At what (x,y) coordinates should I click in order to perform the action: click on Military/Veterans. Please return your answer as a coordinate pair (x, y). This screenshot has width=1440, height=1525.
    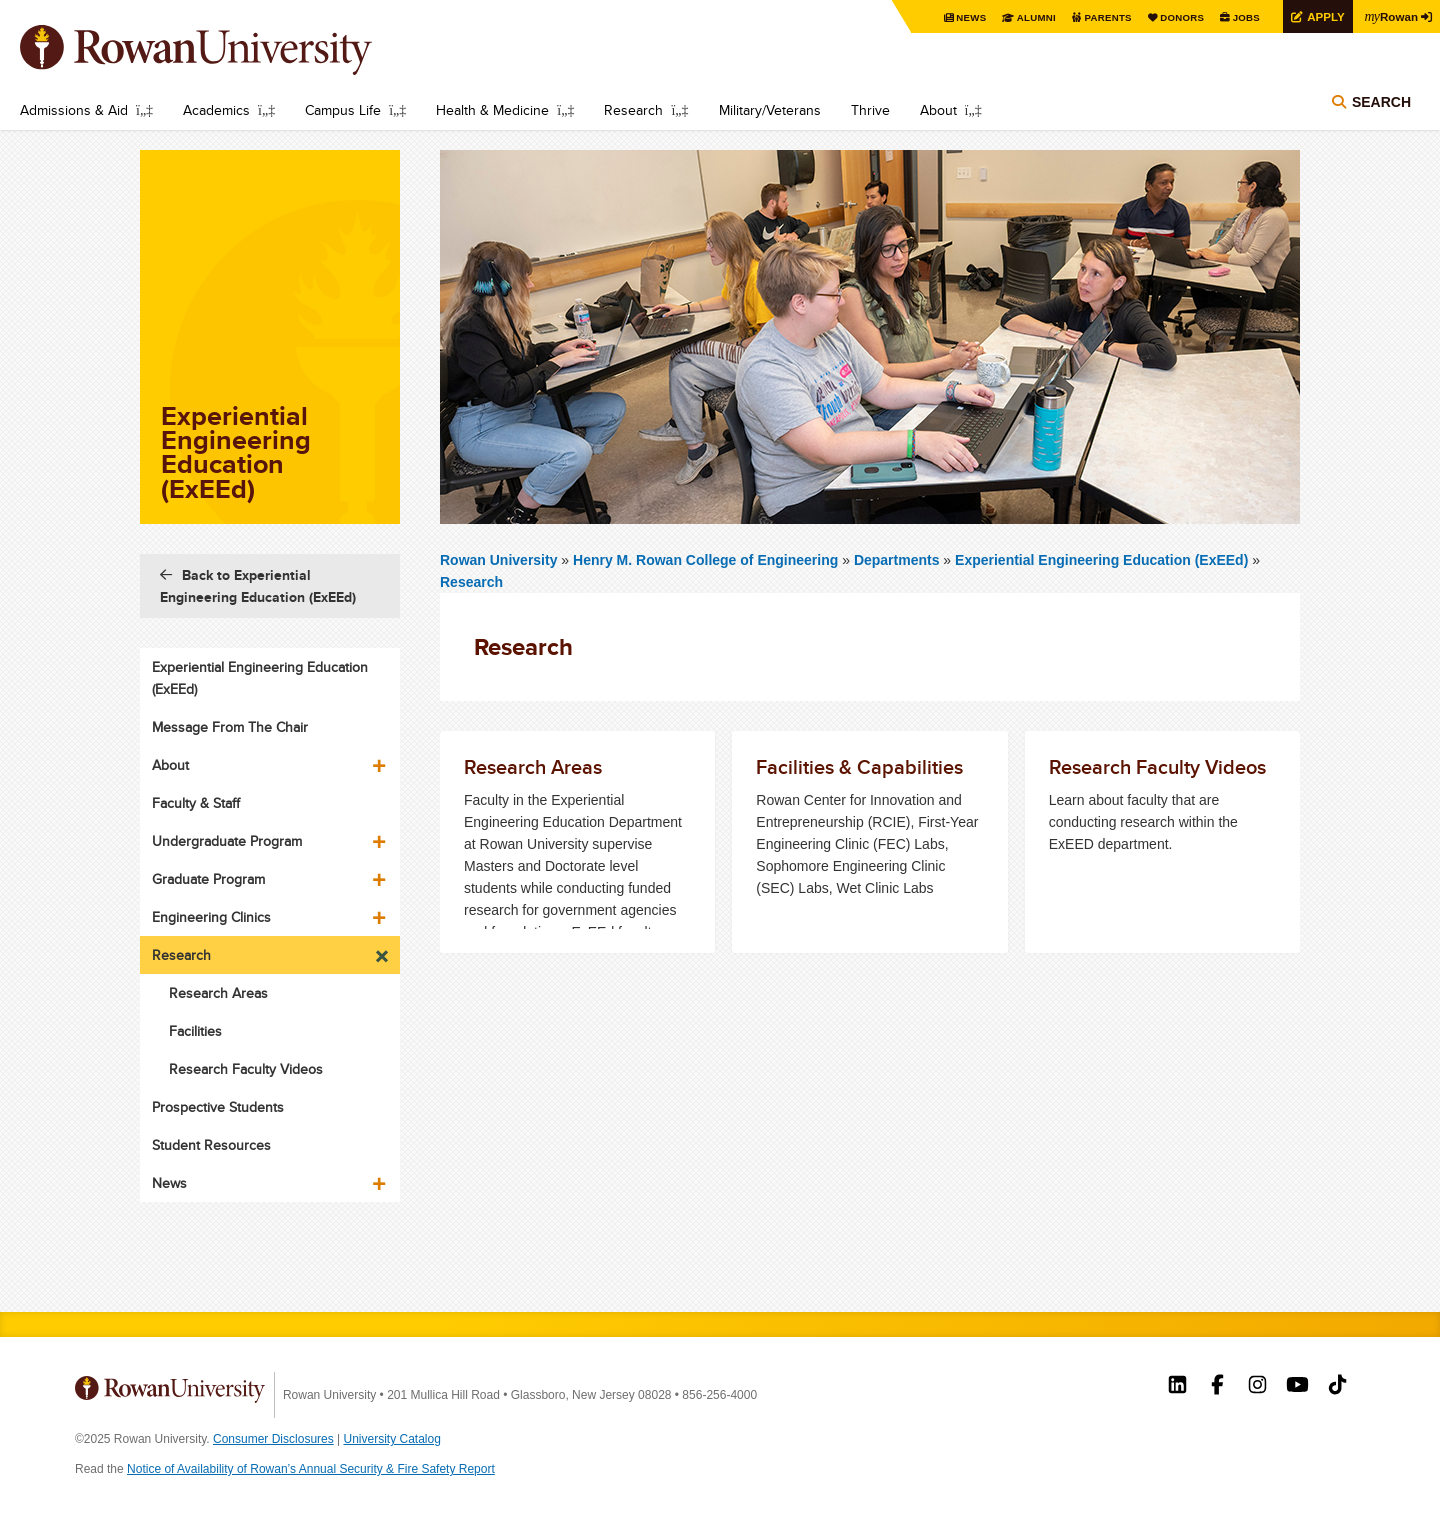
    Looking at the image, I should click on (770, 110).